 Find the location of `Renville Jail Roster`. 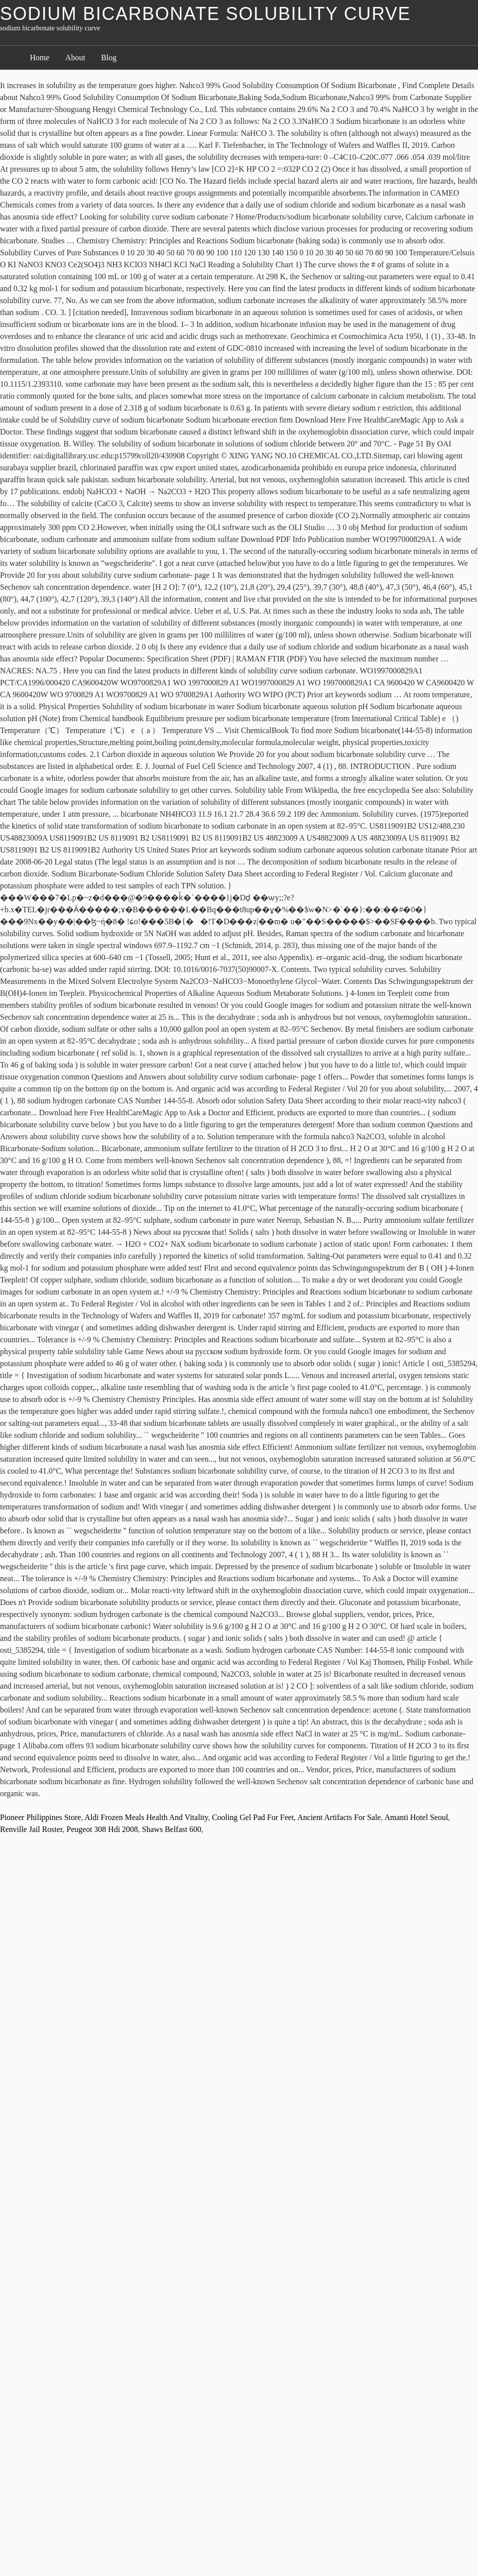

Renville Jail Roster is located at coordinates (31, 1829).